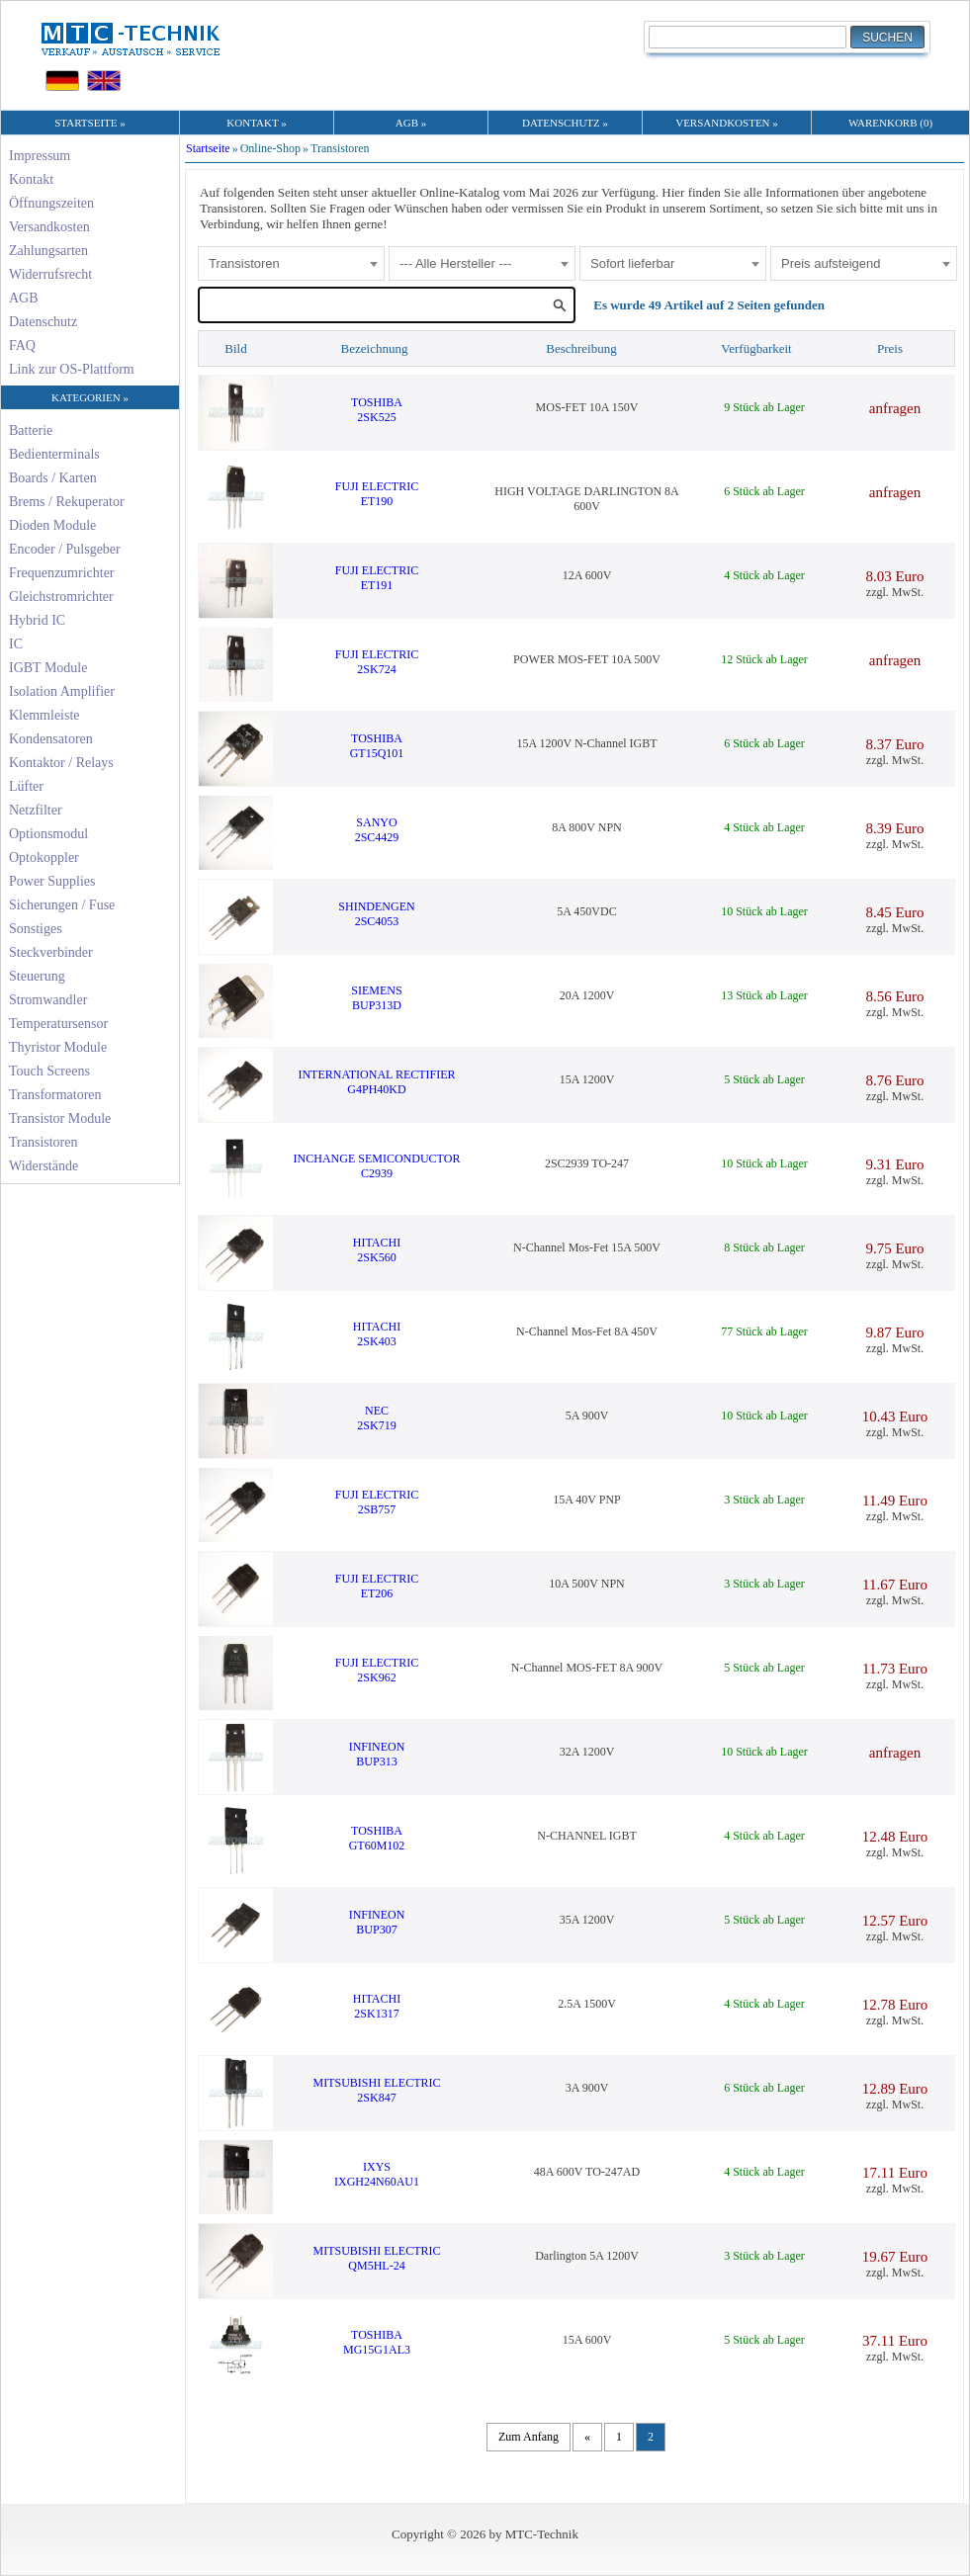 This screenshot has height=2576, width=970. Describe the element at coordinates (53, 478) in the screenshot. I see `Boards / Karten` at that location.